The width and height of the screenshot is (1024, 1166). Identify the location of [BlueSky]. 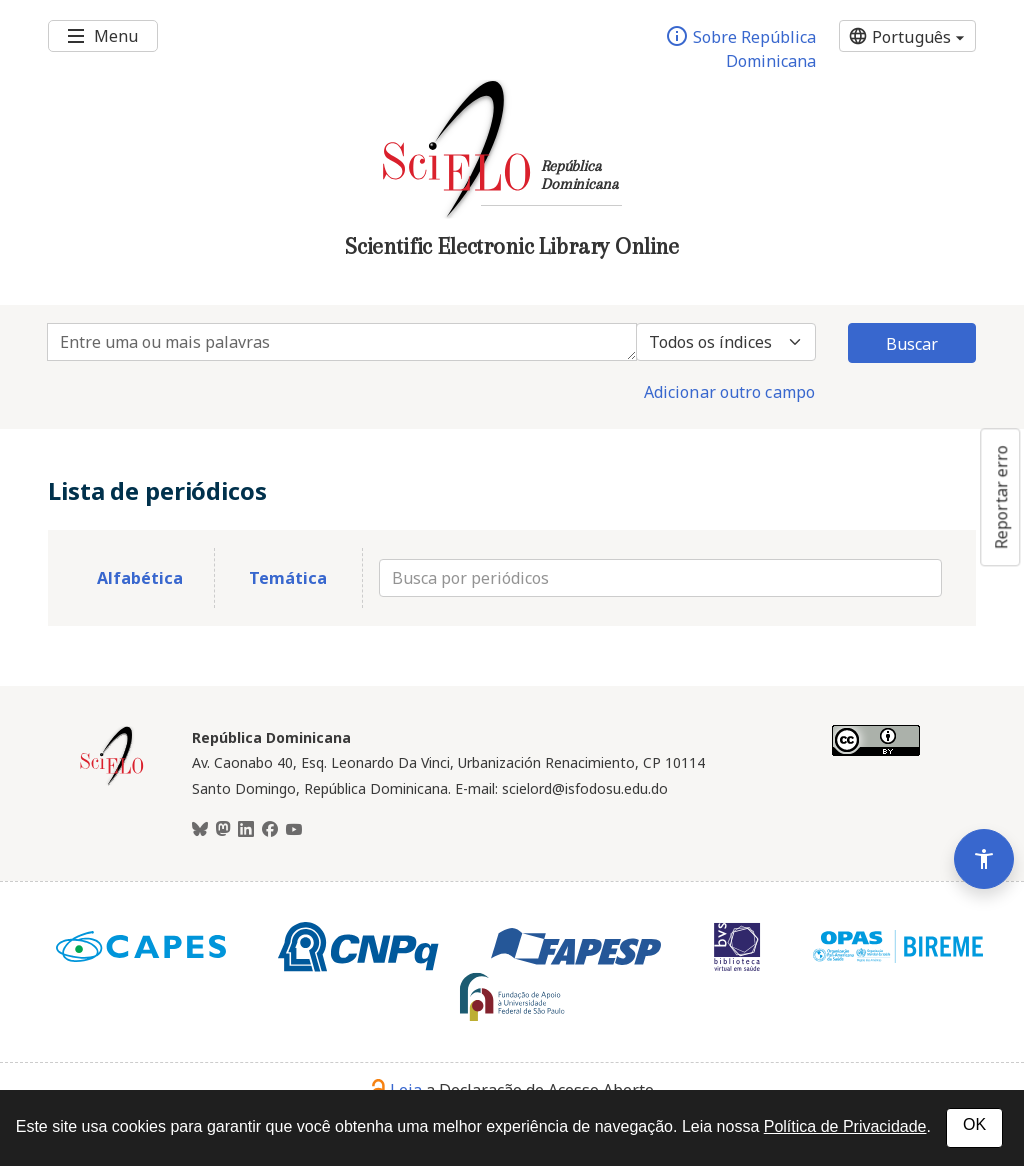
(200, 830).